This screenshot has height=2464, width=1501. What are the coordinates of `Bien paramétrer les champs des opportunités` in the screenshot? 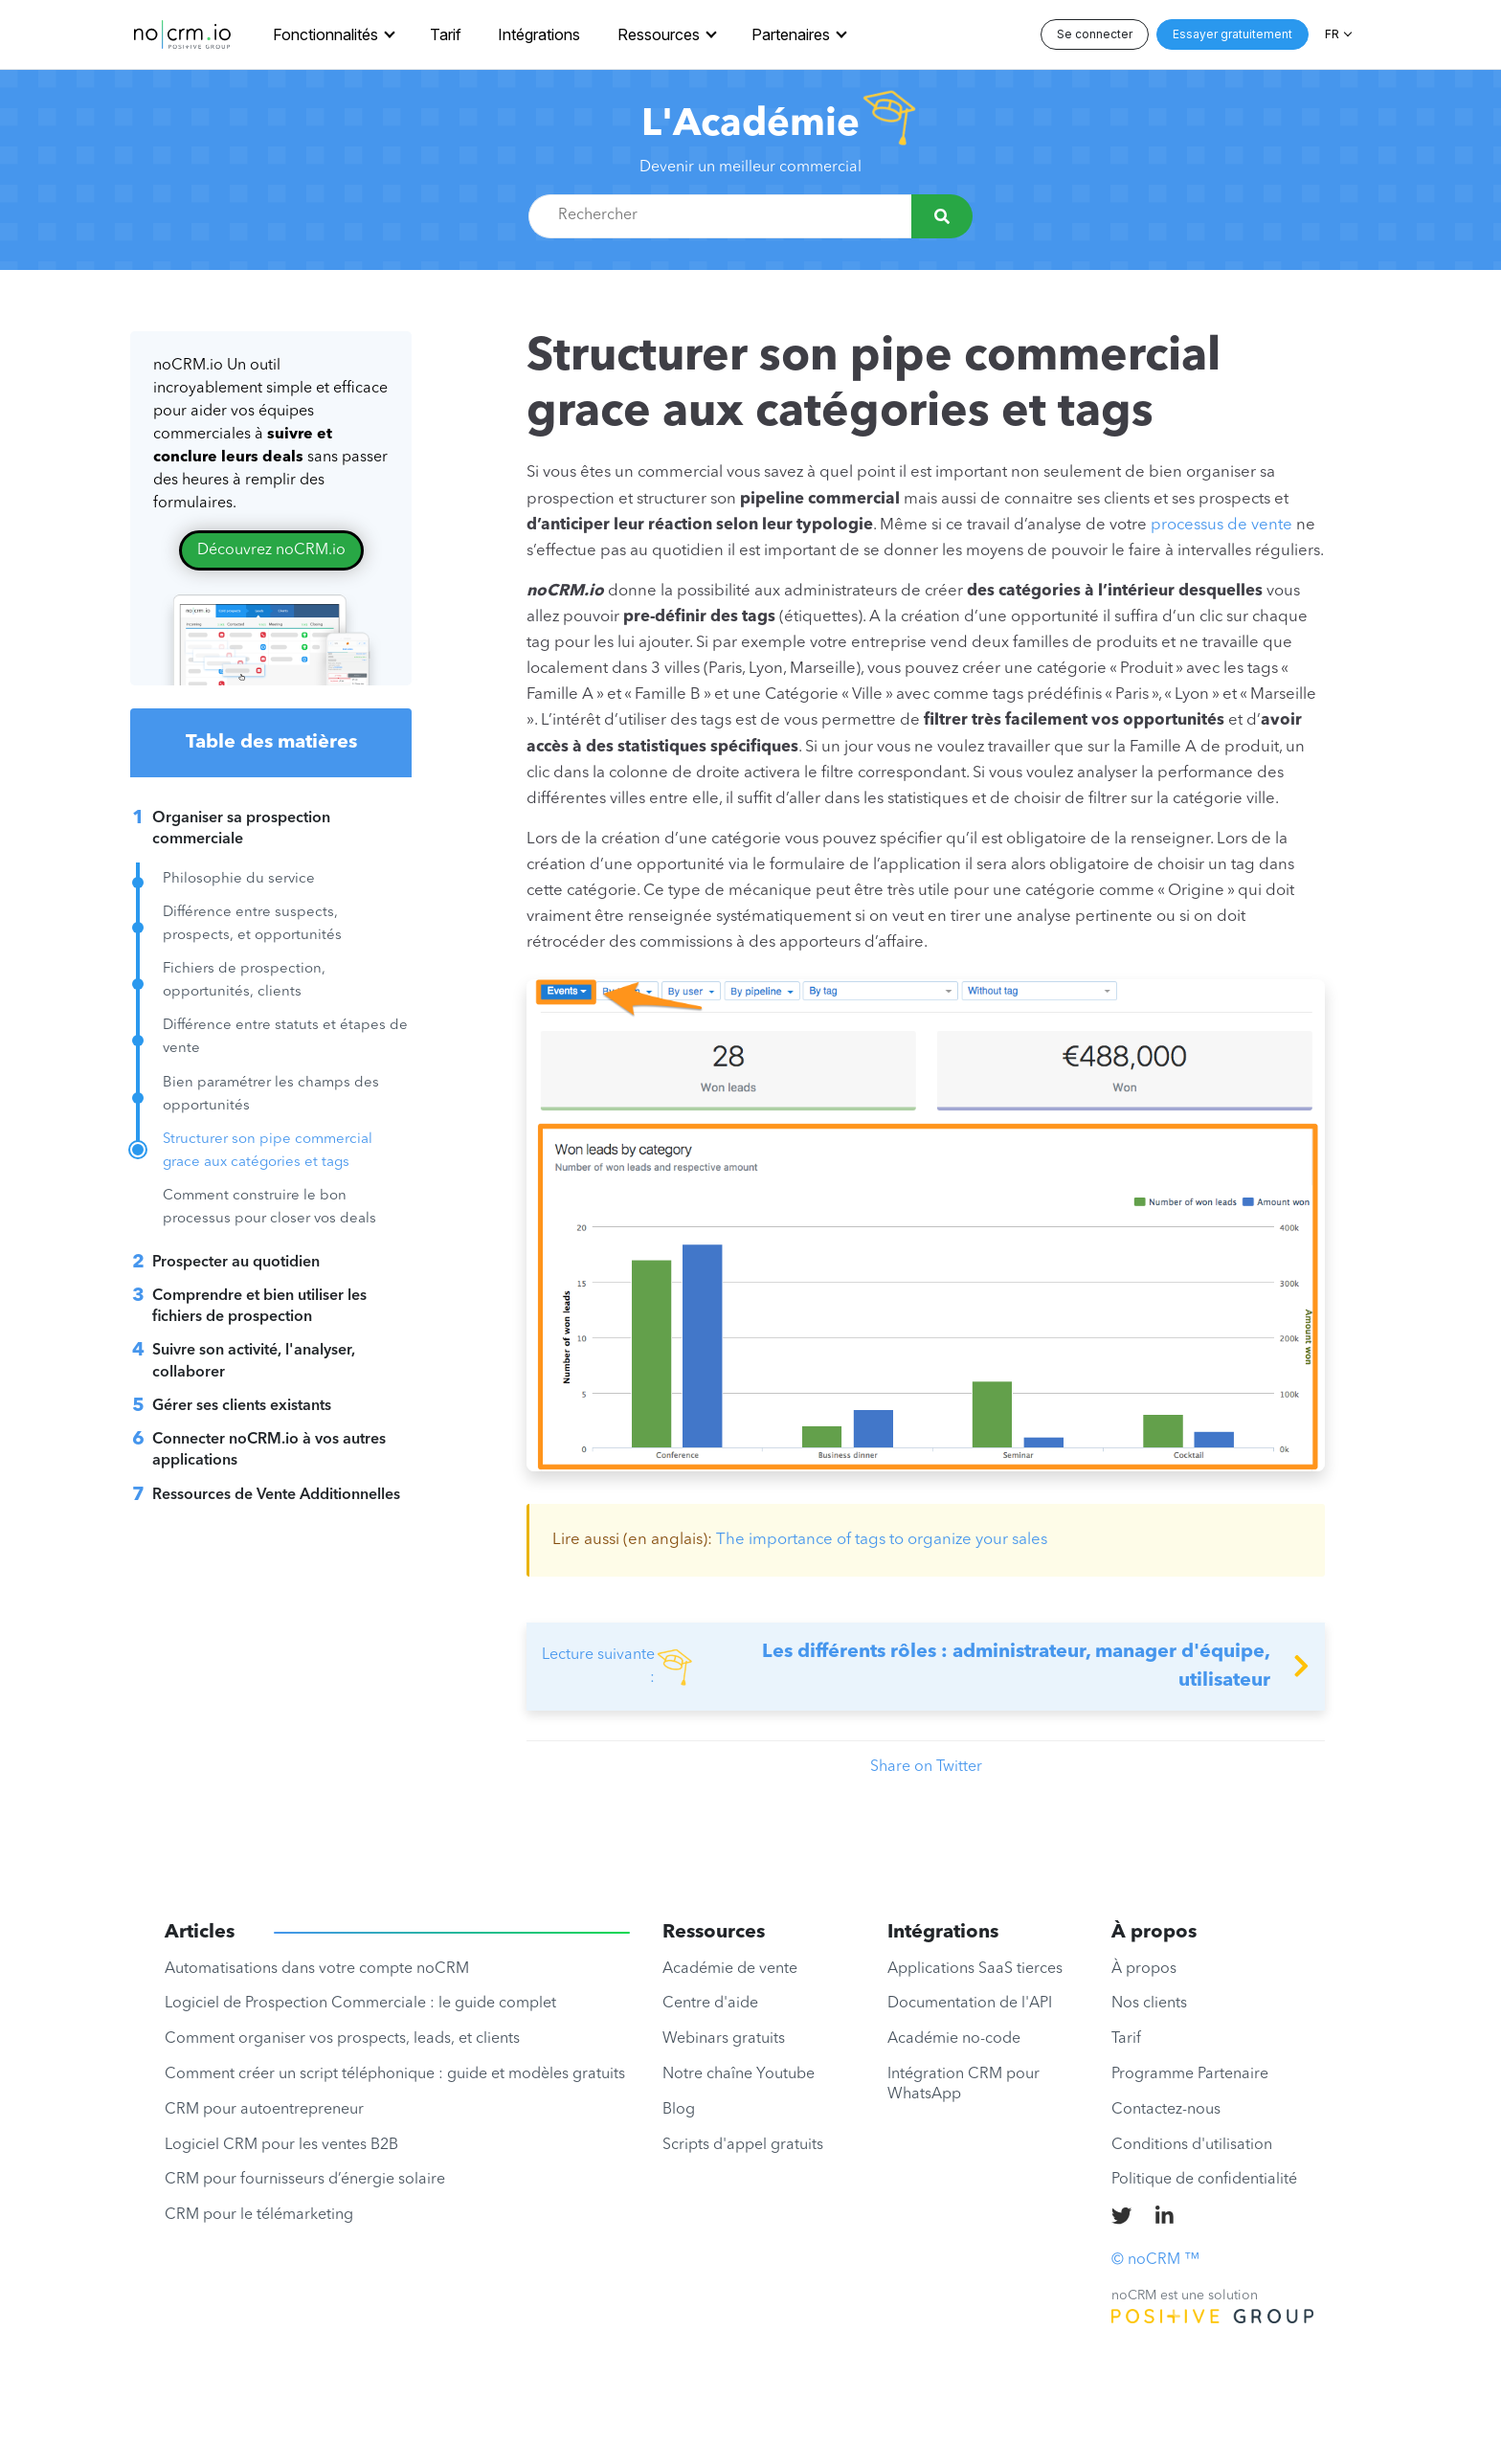 It's located at (271, 1094).